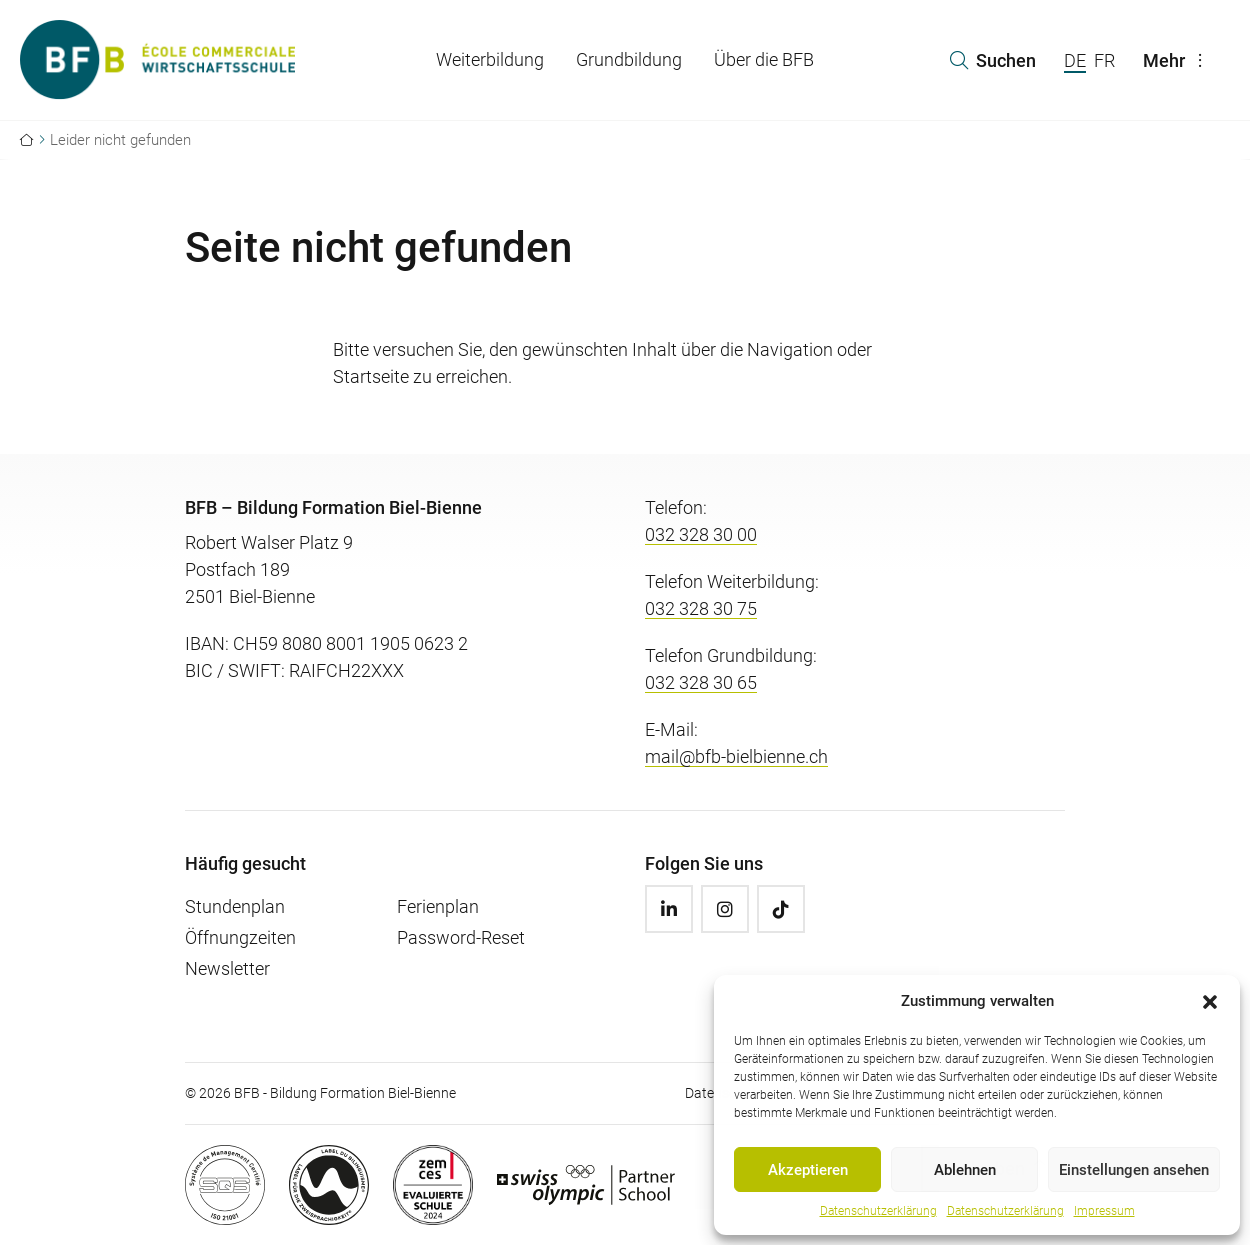 This screenshot has width=1250, height=1245. Describe the element at coordinates (227, 968) in the screenshot. I see `Newsletter` at that location.